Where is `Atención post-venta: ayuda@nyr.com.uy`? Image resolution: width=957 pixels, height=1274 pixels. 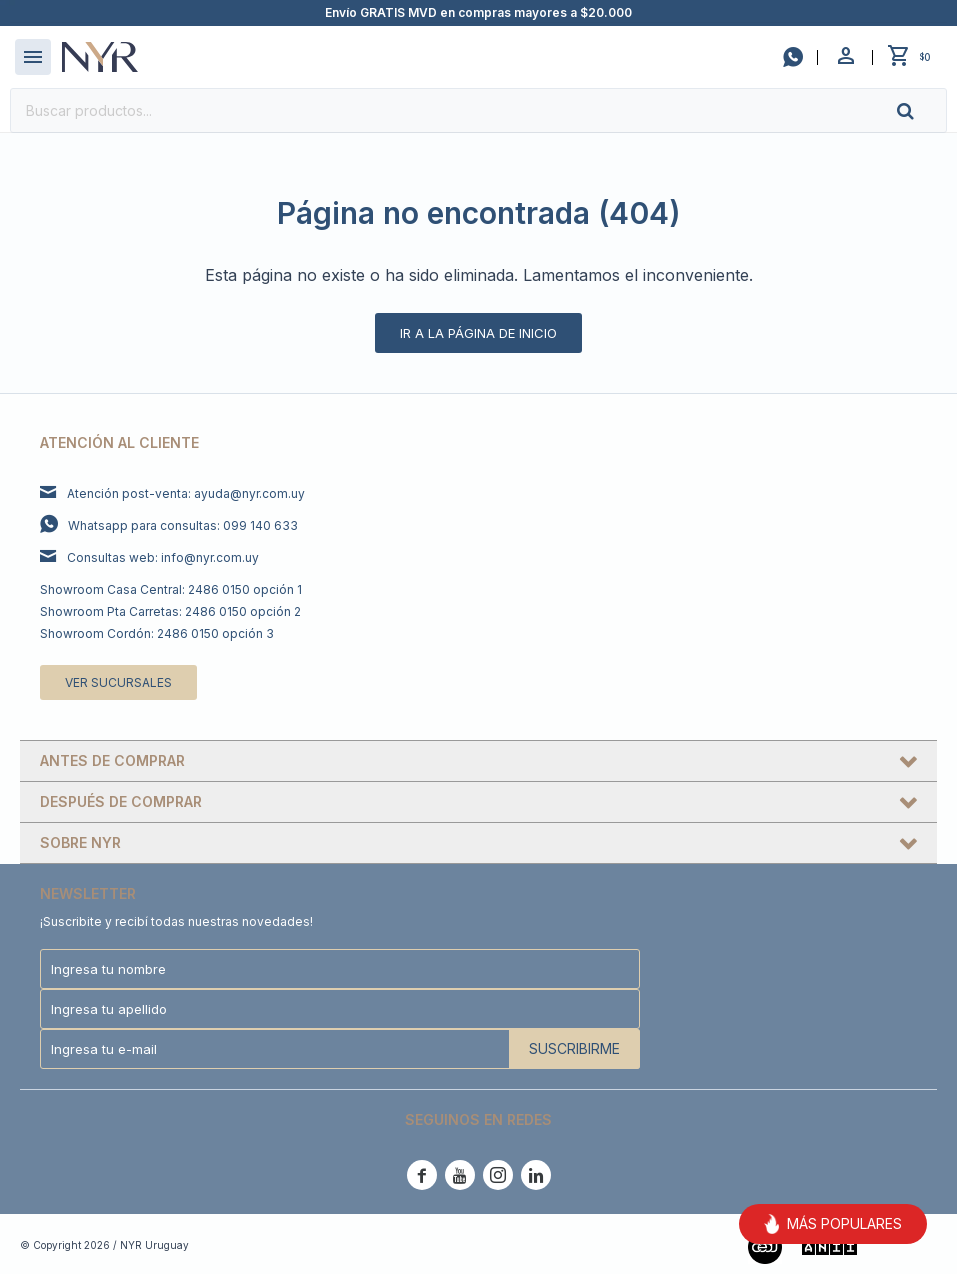
Atención post-venta: ayuda@nyr.com.uy is located at coordinates (186, 493).